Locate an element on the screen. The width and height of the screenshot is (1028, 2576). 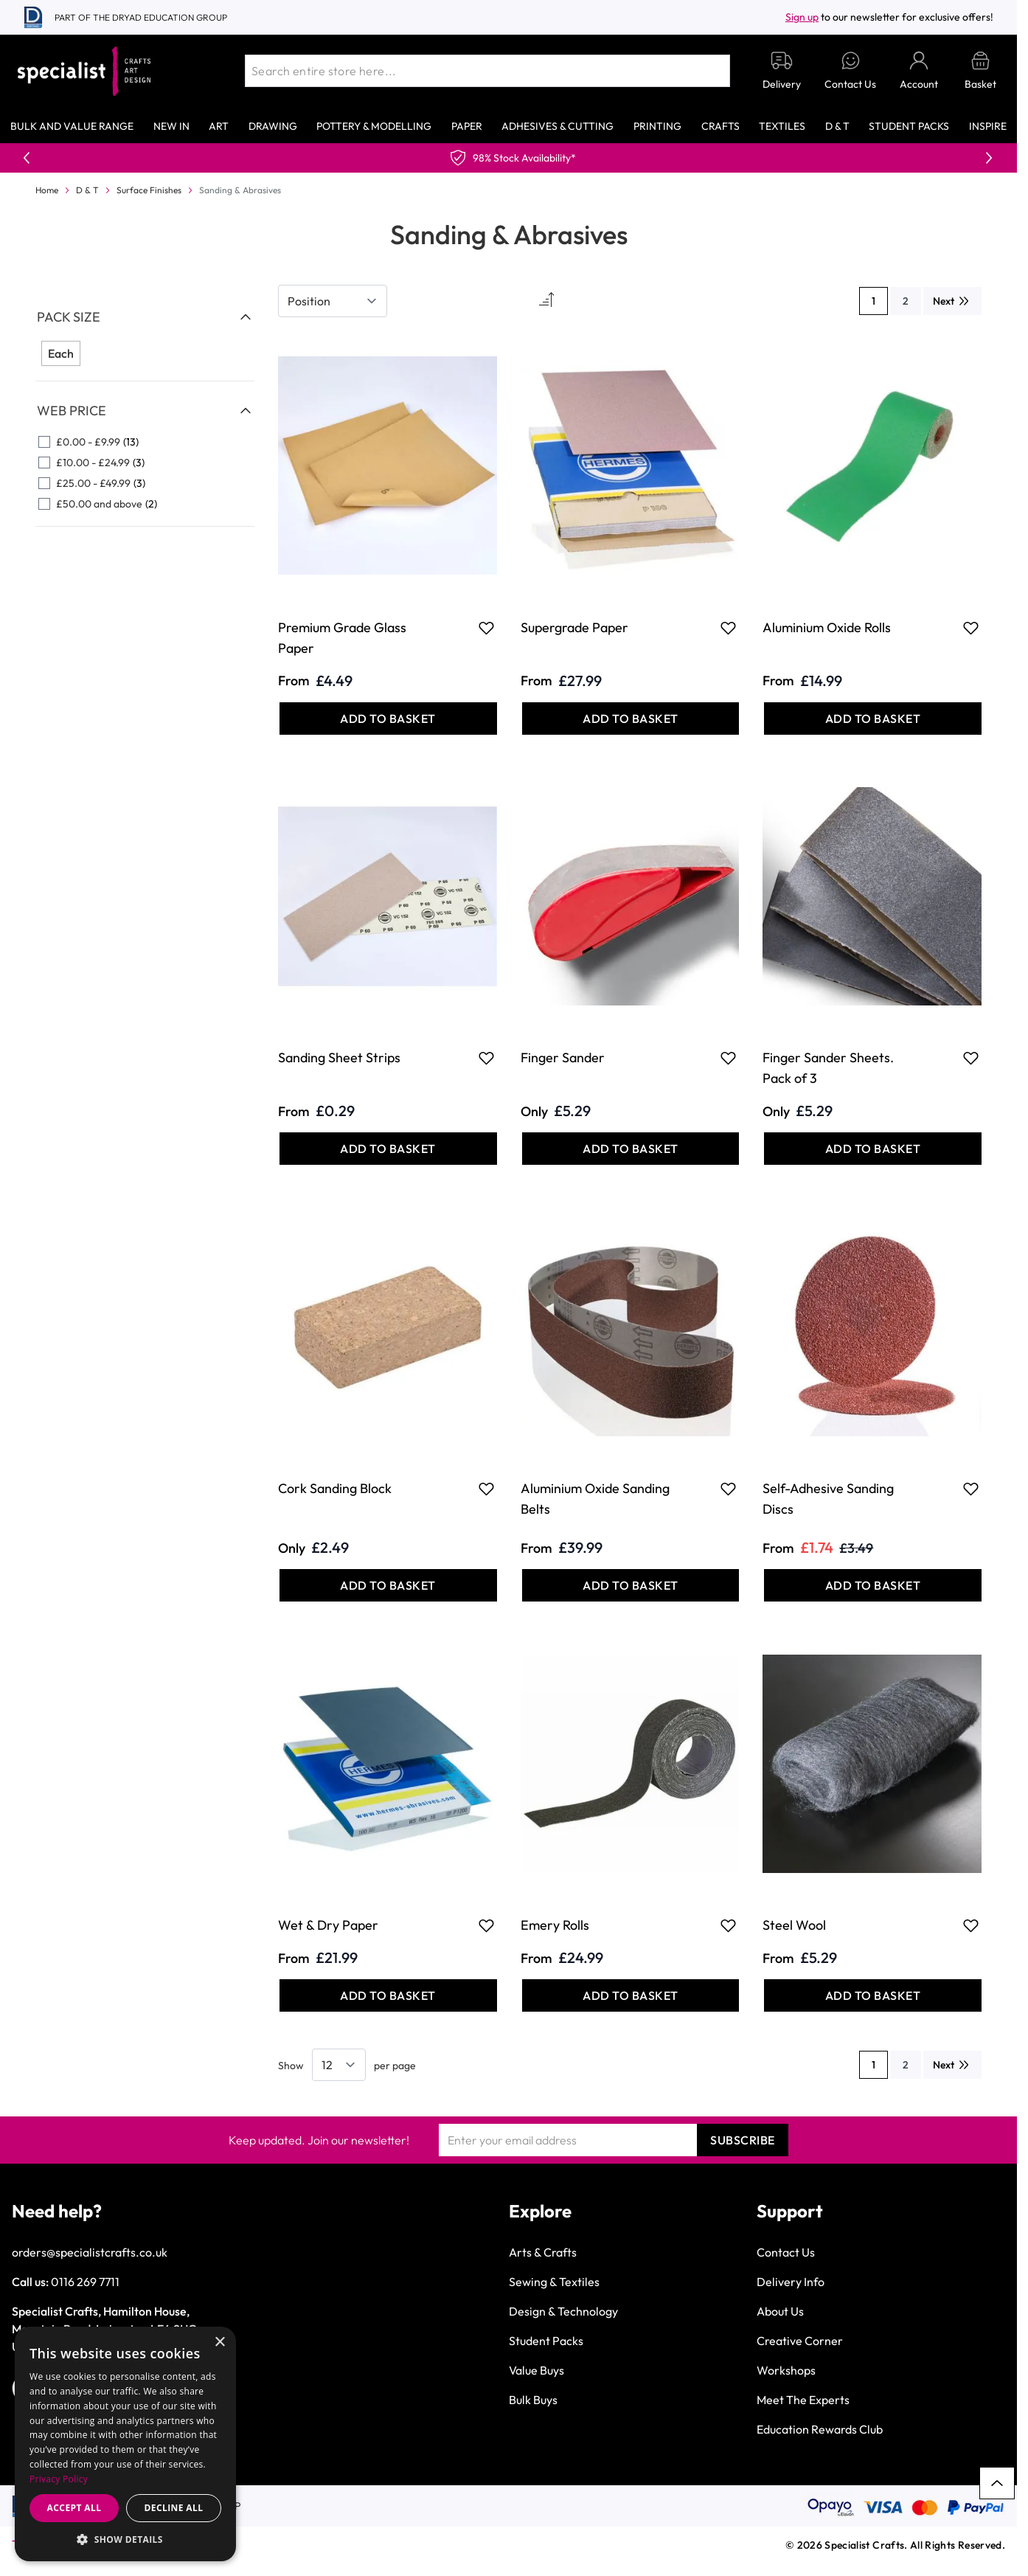
Inspire is located at coordinates (988, 126).